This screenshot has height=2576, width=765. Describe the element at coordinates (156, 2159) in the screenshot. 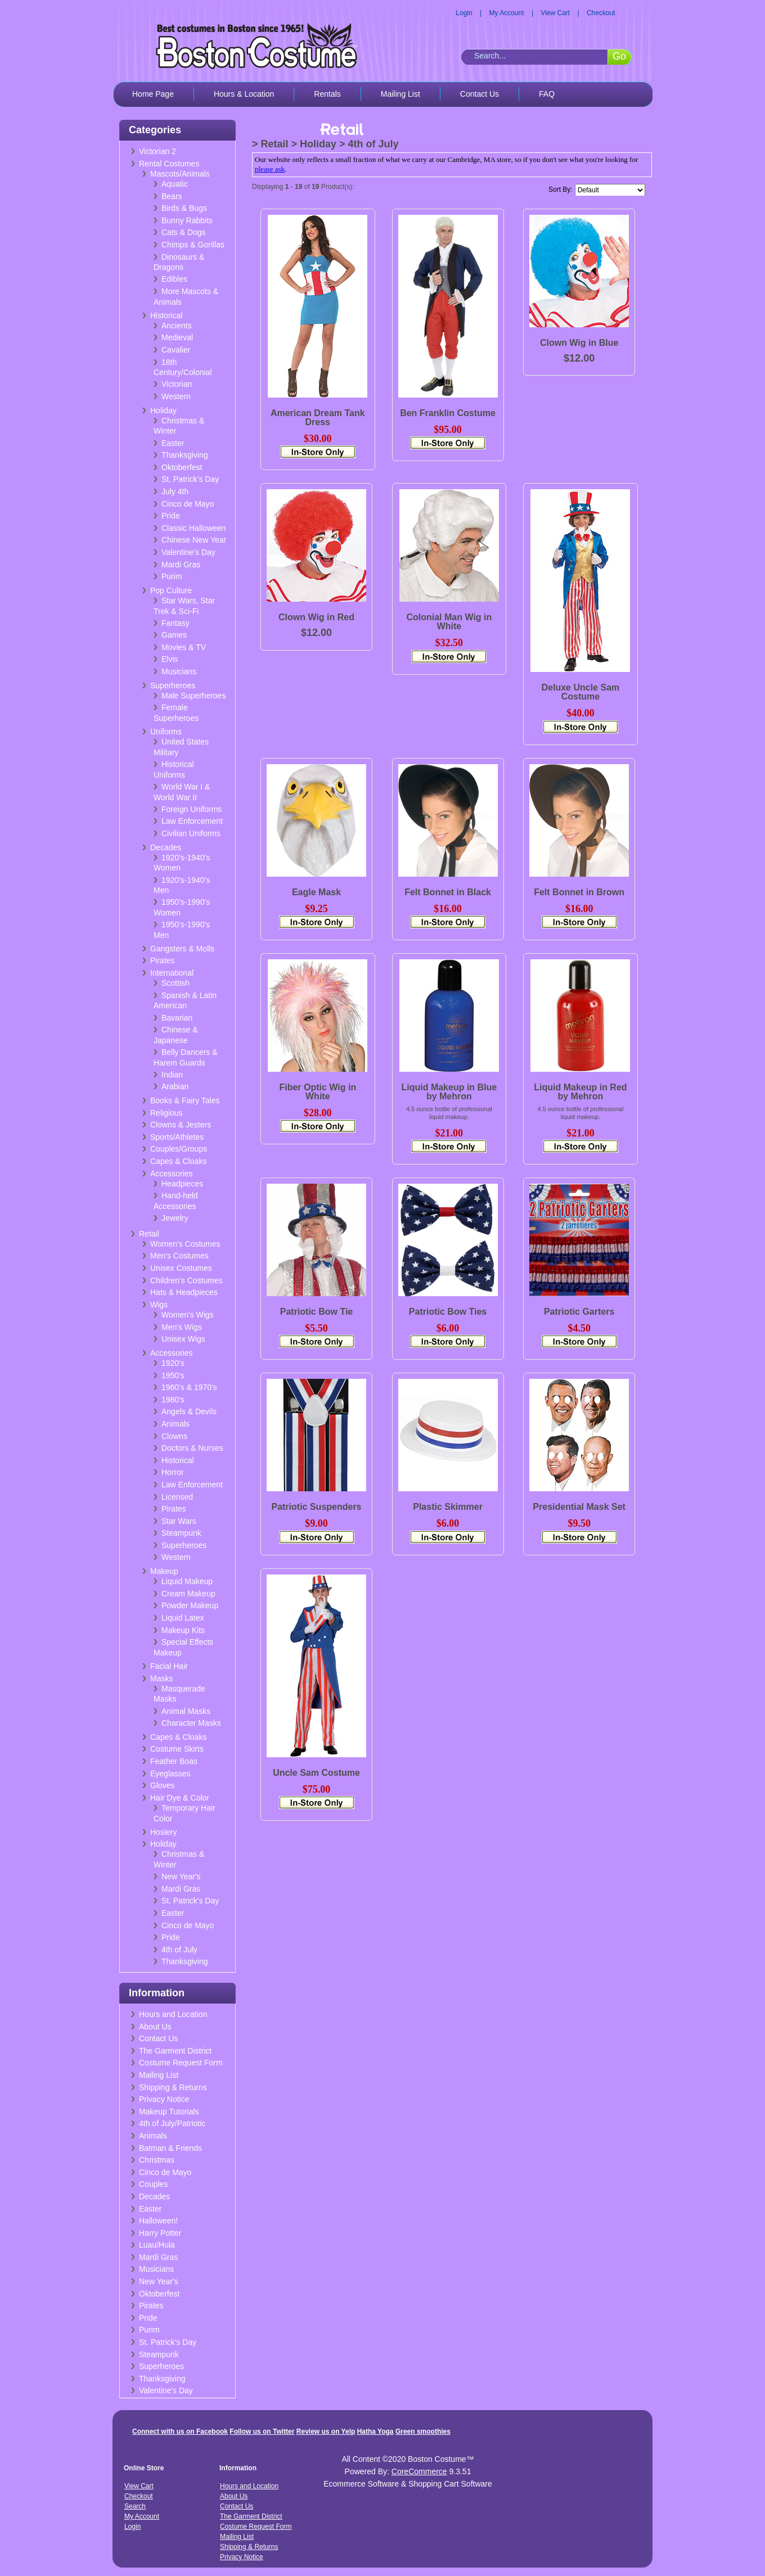

I see `Christmas` at that location.